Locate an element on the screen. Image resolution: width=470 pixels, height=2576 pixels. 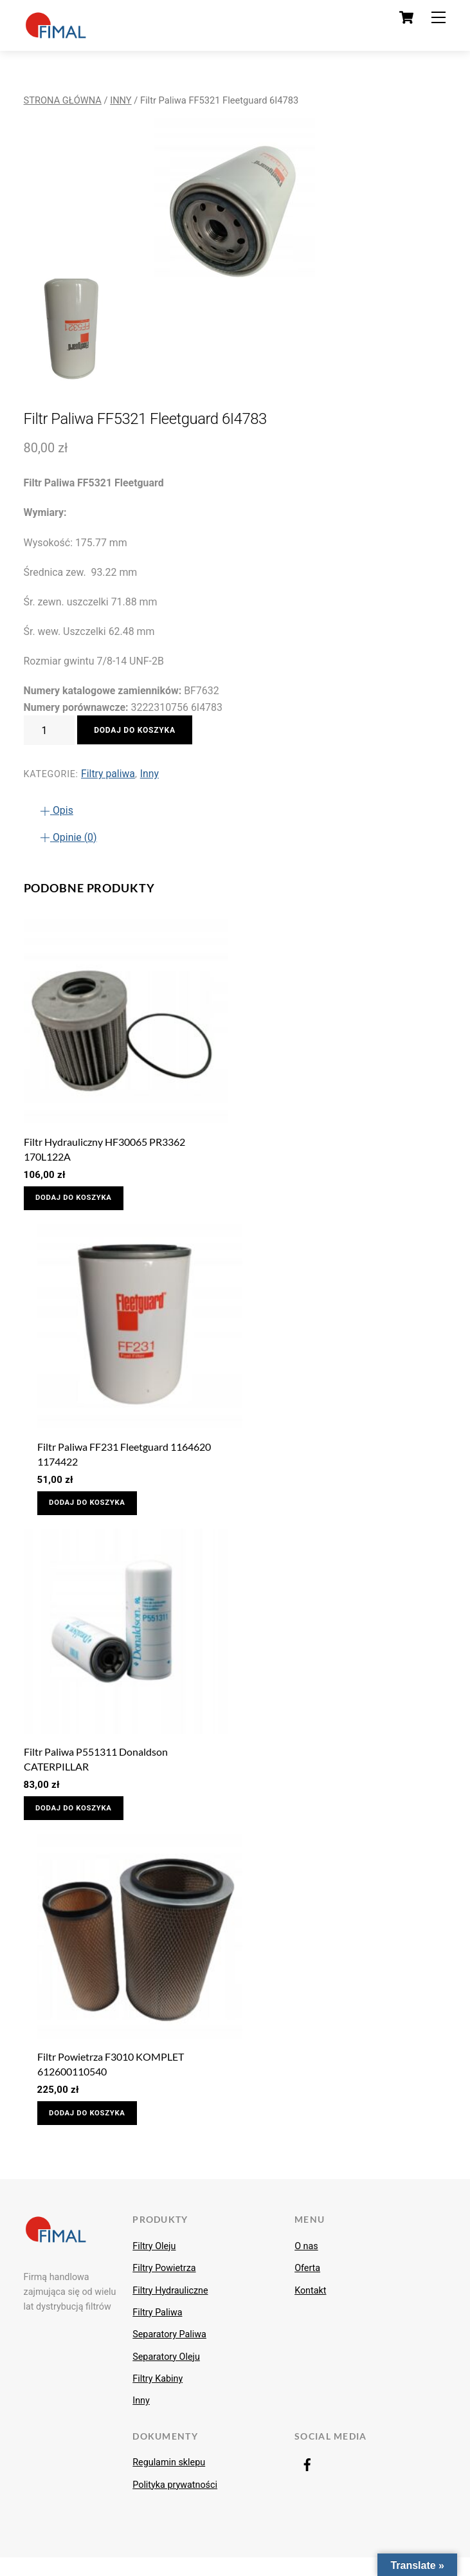
Filtr Powietrza F3010 KOMPLET 612600110540 is located at coordinates (110, 2078).